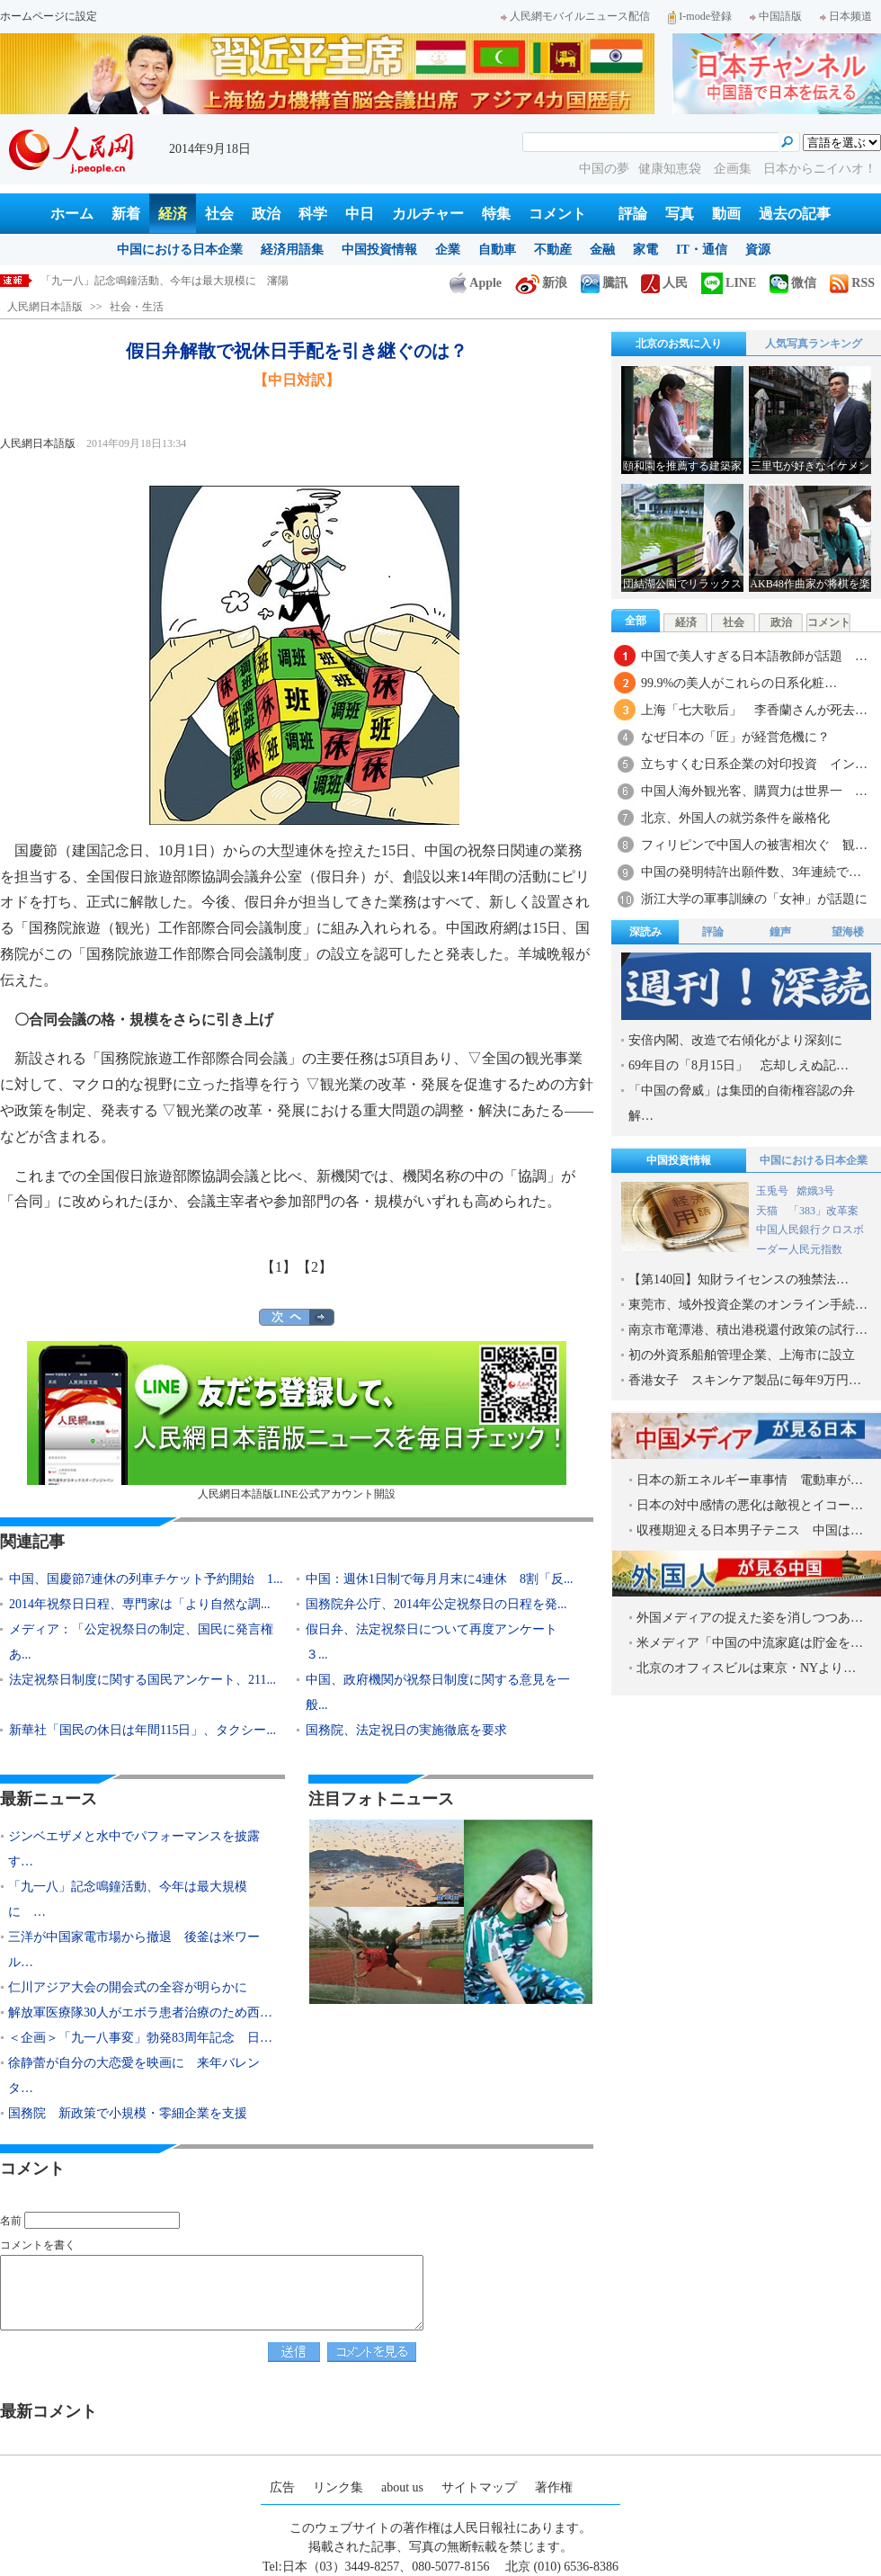 The height and width of the screenshot is (2576, 881). I want to click on 最新ニュース, so click(48, 1799).